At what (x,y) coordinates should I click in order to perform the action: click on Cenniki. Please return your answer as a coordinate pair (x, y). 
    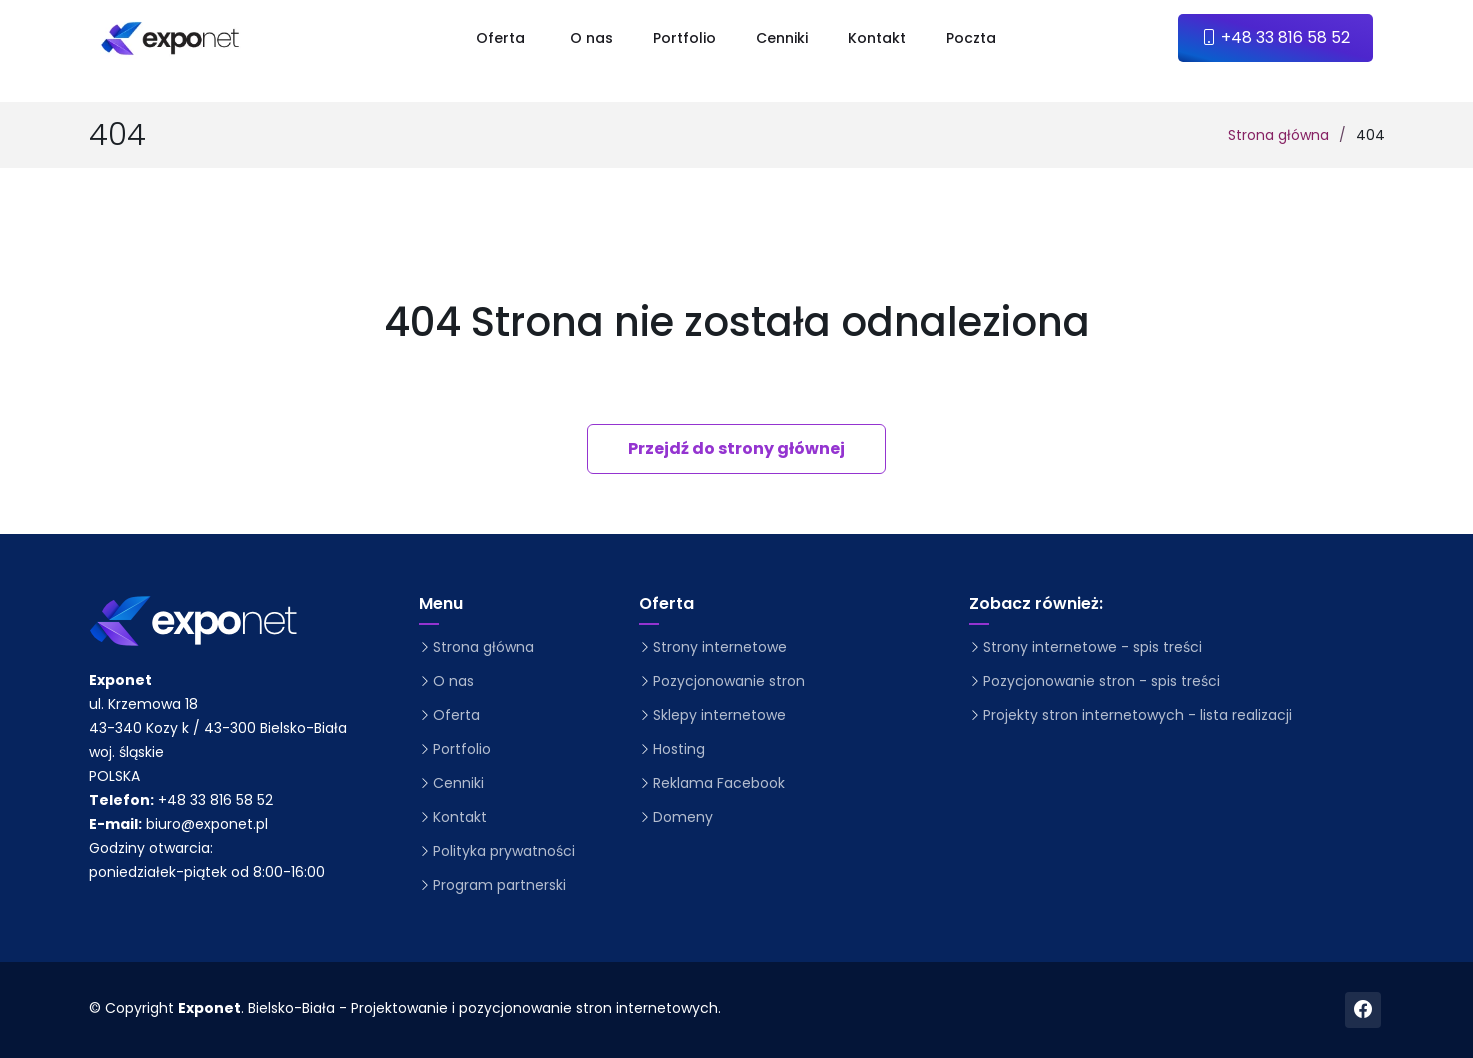
    Looking at the image, I should click on (782, 38).